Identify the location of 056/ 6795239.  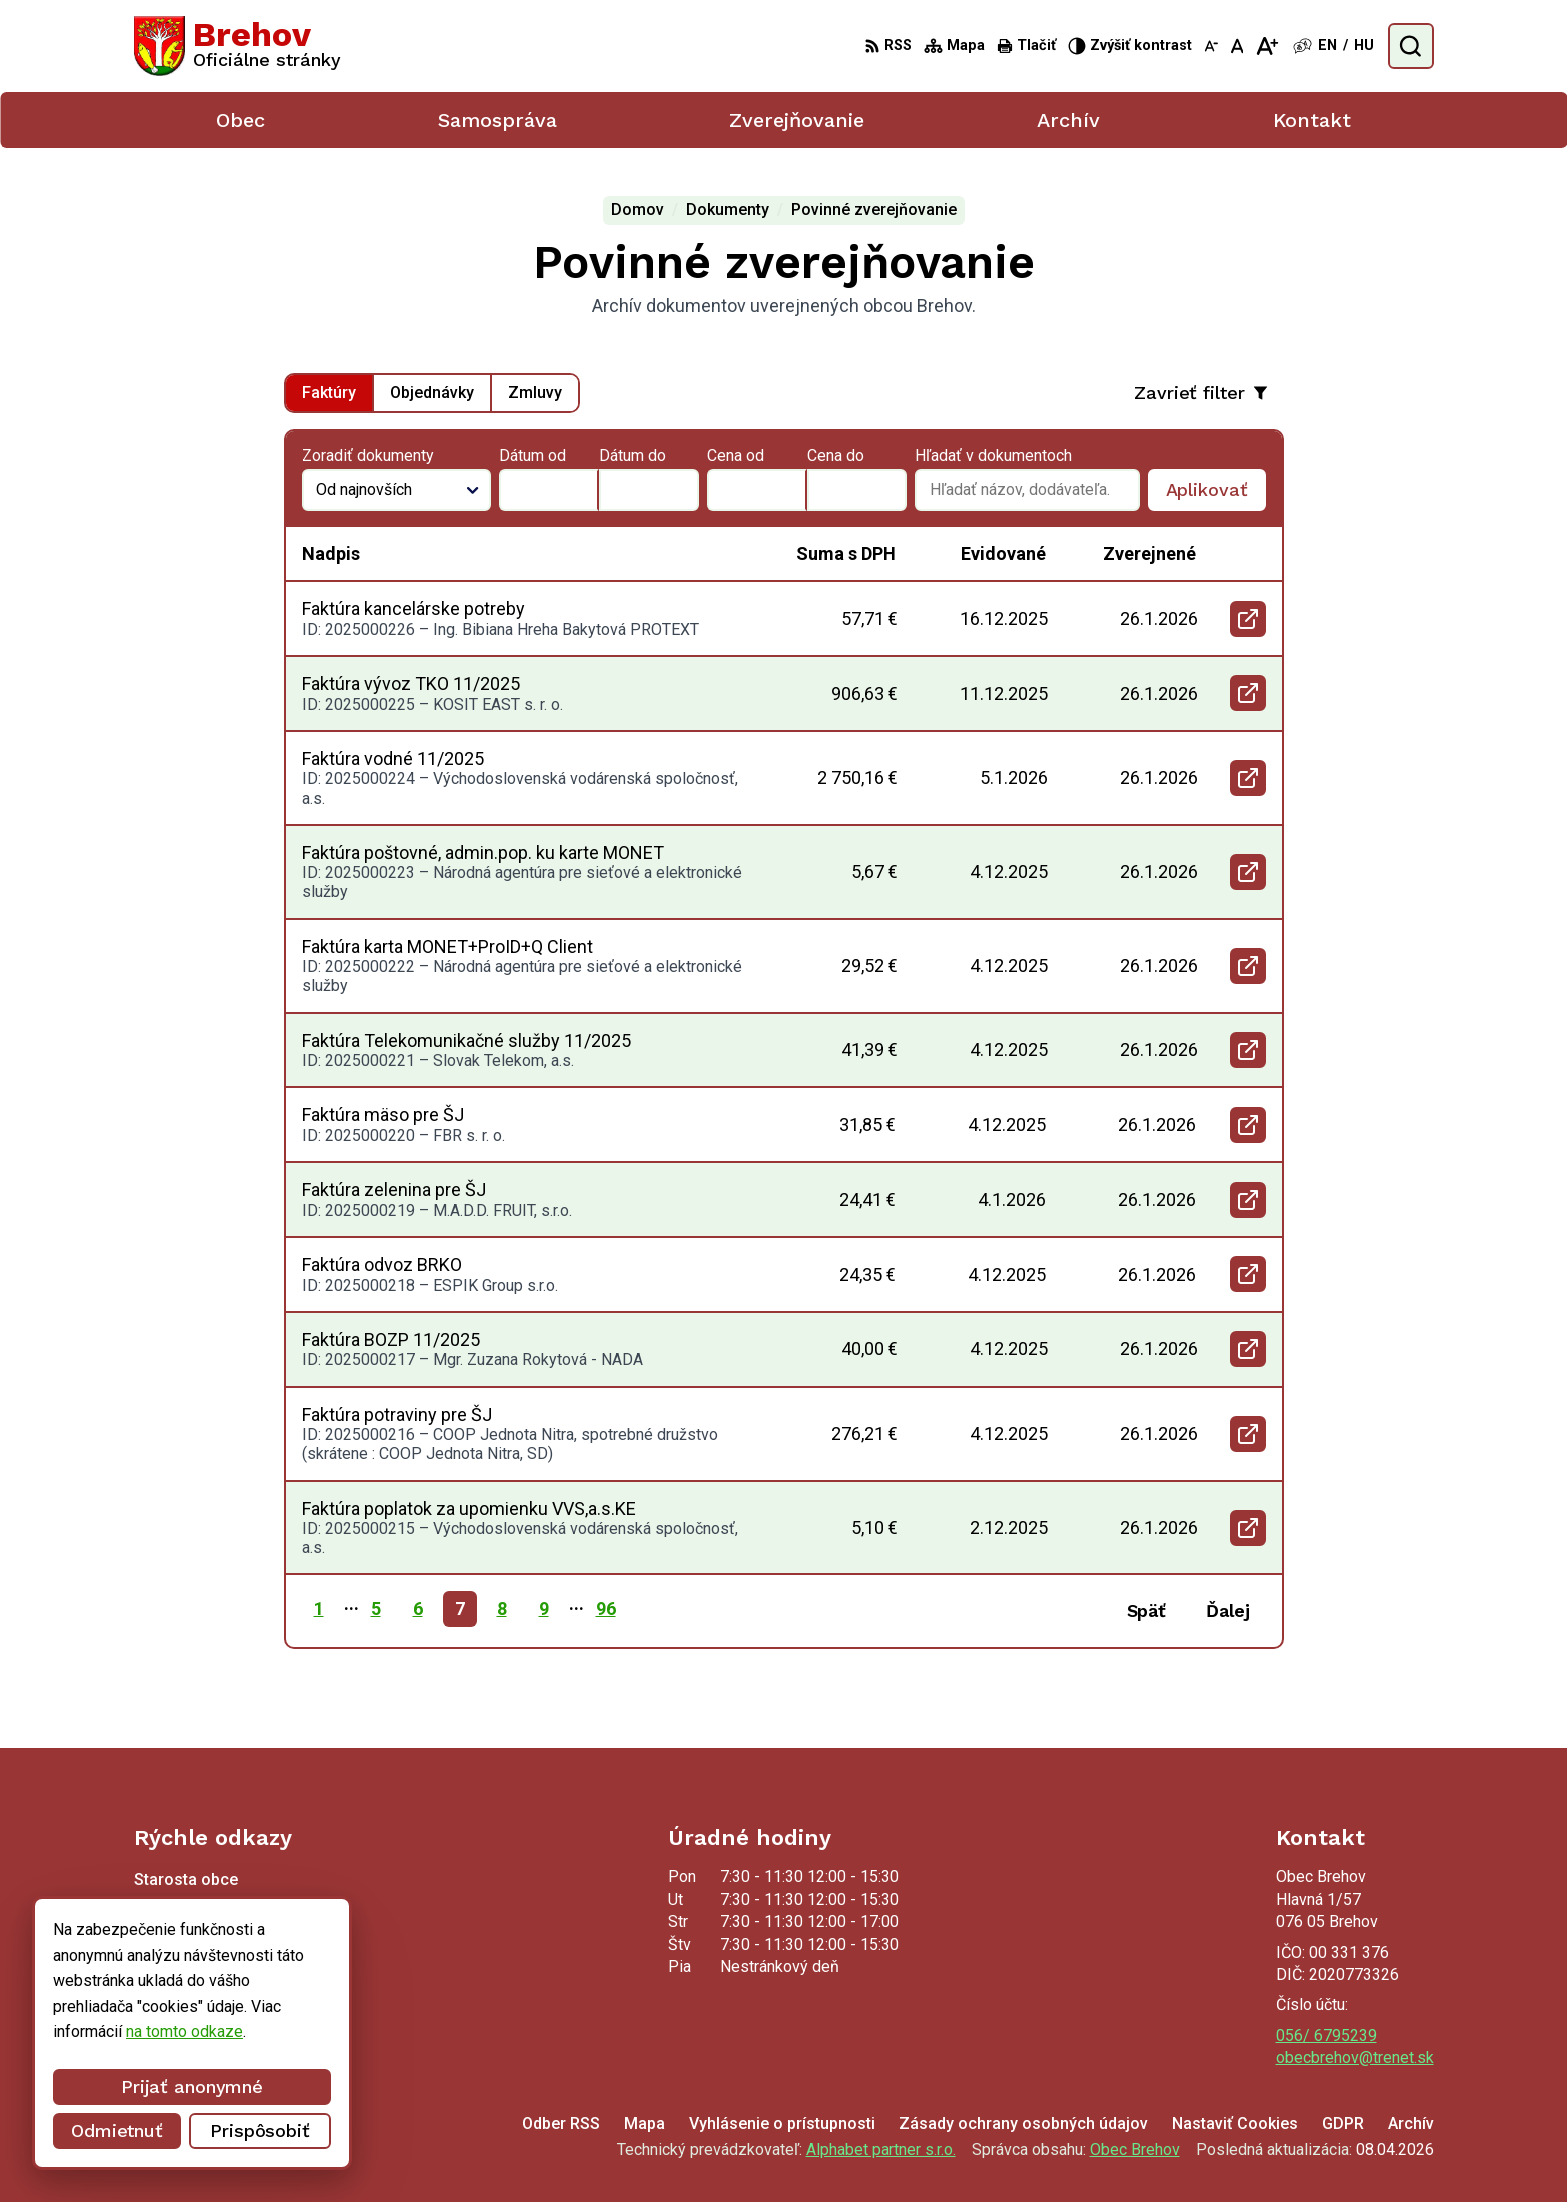
(1326, 2035).